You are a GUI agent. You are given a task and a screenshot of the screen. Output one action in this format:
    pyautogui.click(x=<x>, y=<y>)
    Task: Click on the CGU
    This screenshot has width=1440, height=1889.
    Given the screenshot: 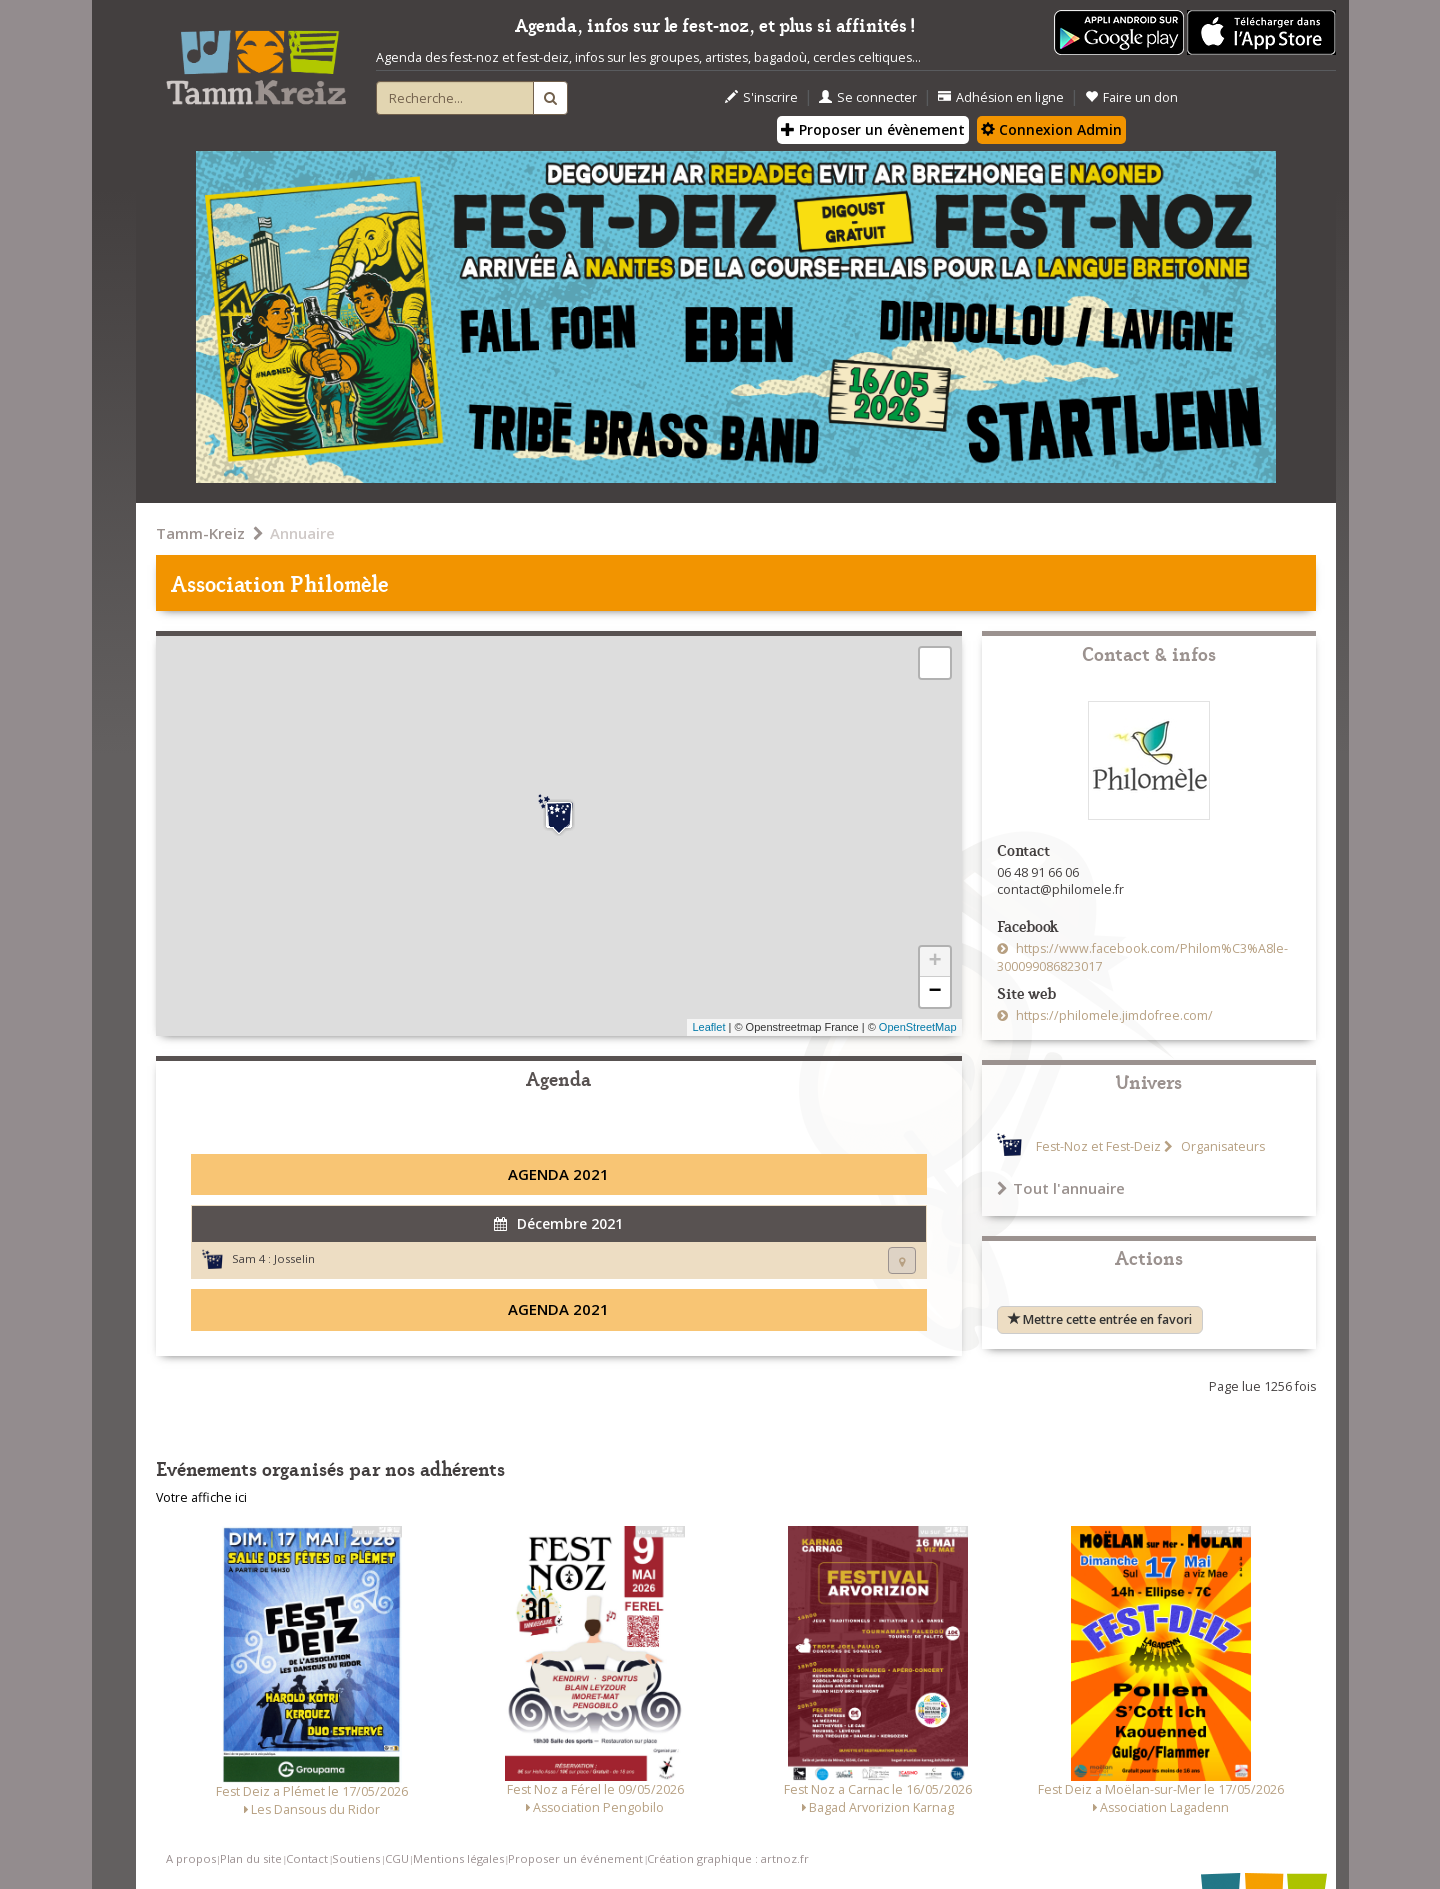 What is the action you would take?
    pyautogui.click(x=397, y=1858)
    